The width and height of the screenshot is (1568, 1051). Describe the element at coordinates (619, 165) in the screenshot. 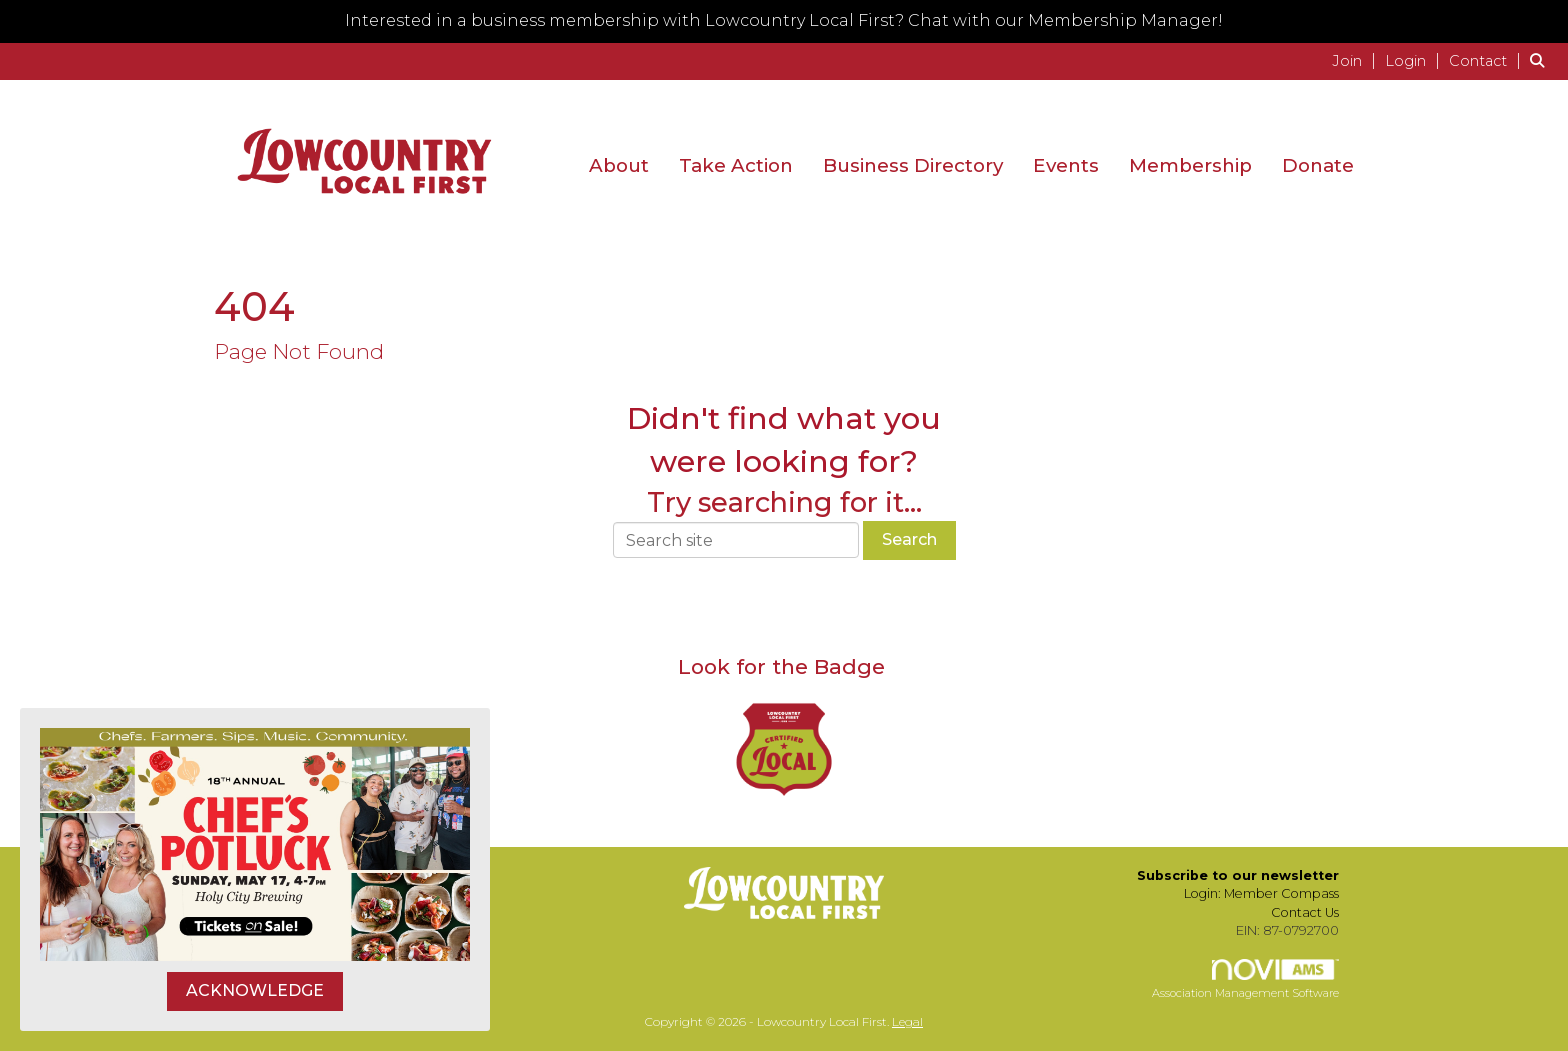

I see `About` at that location.